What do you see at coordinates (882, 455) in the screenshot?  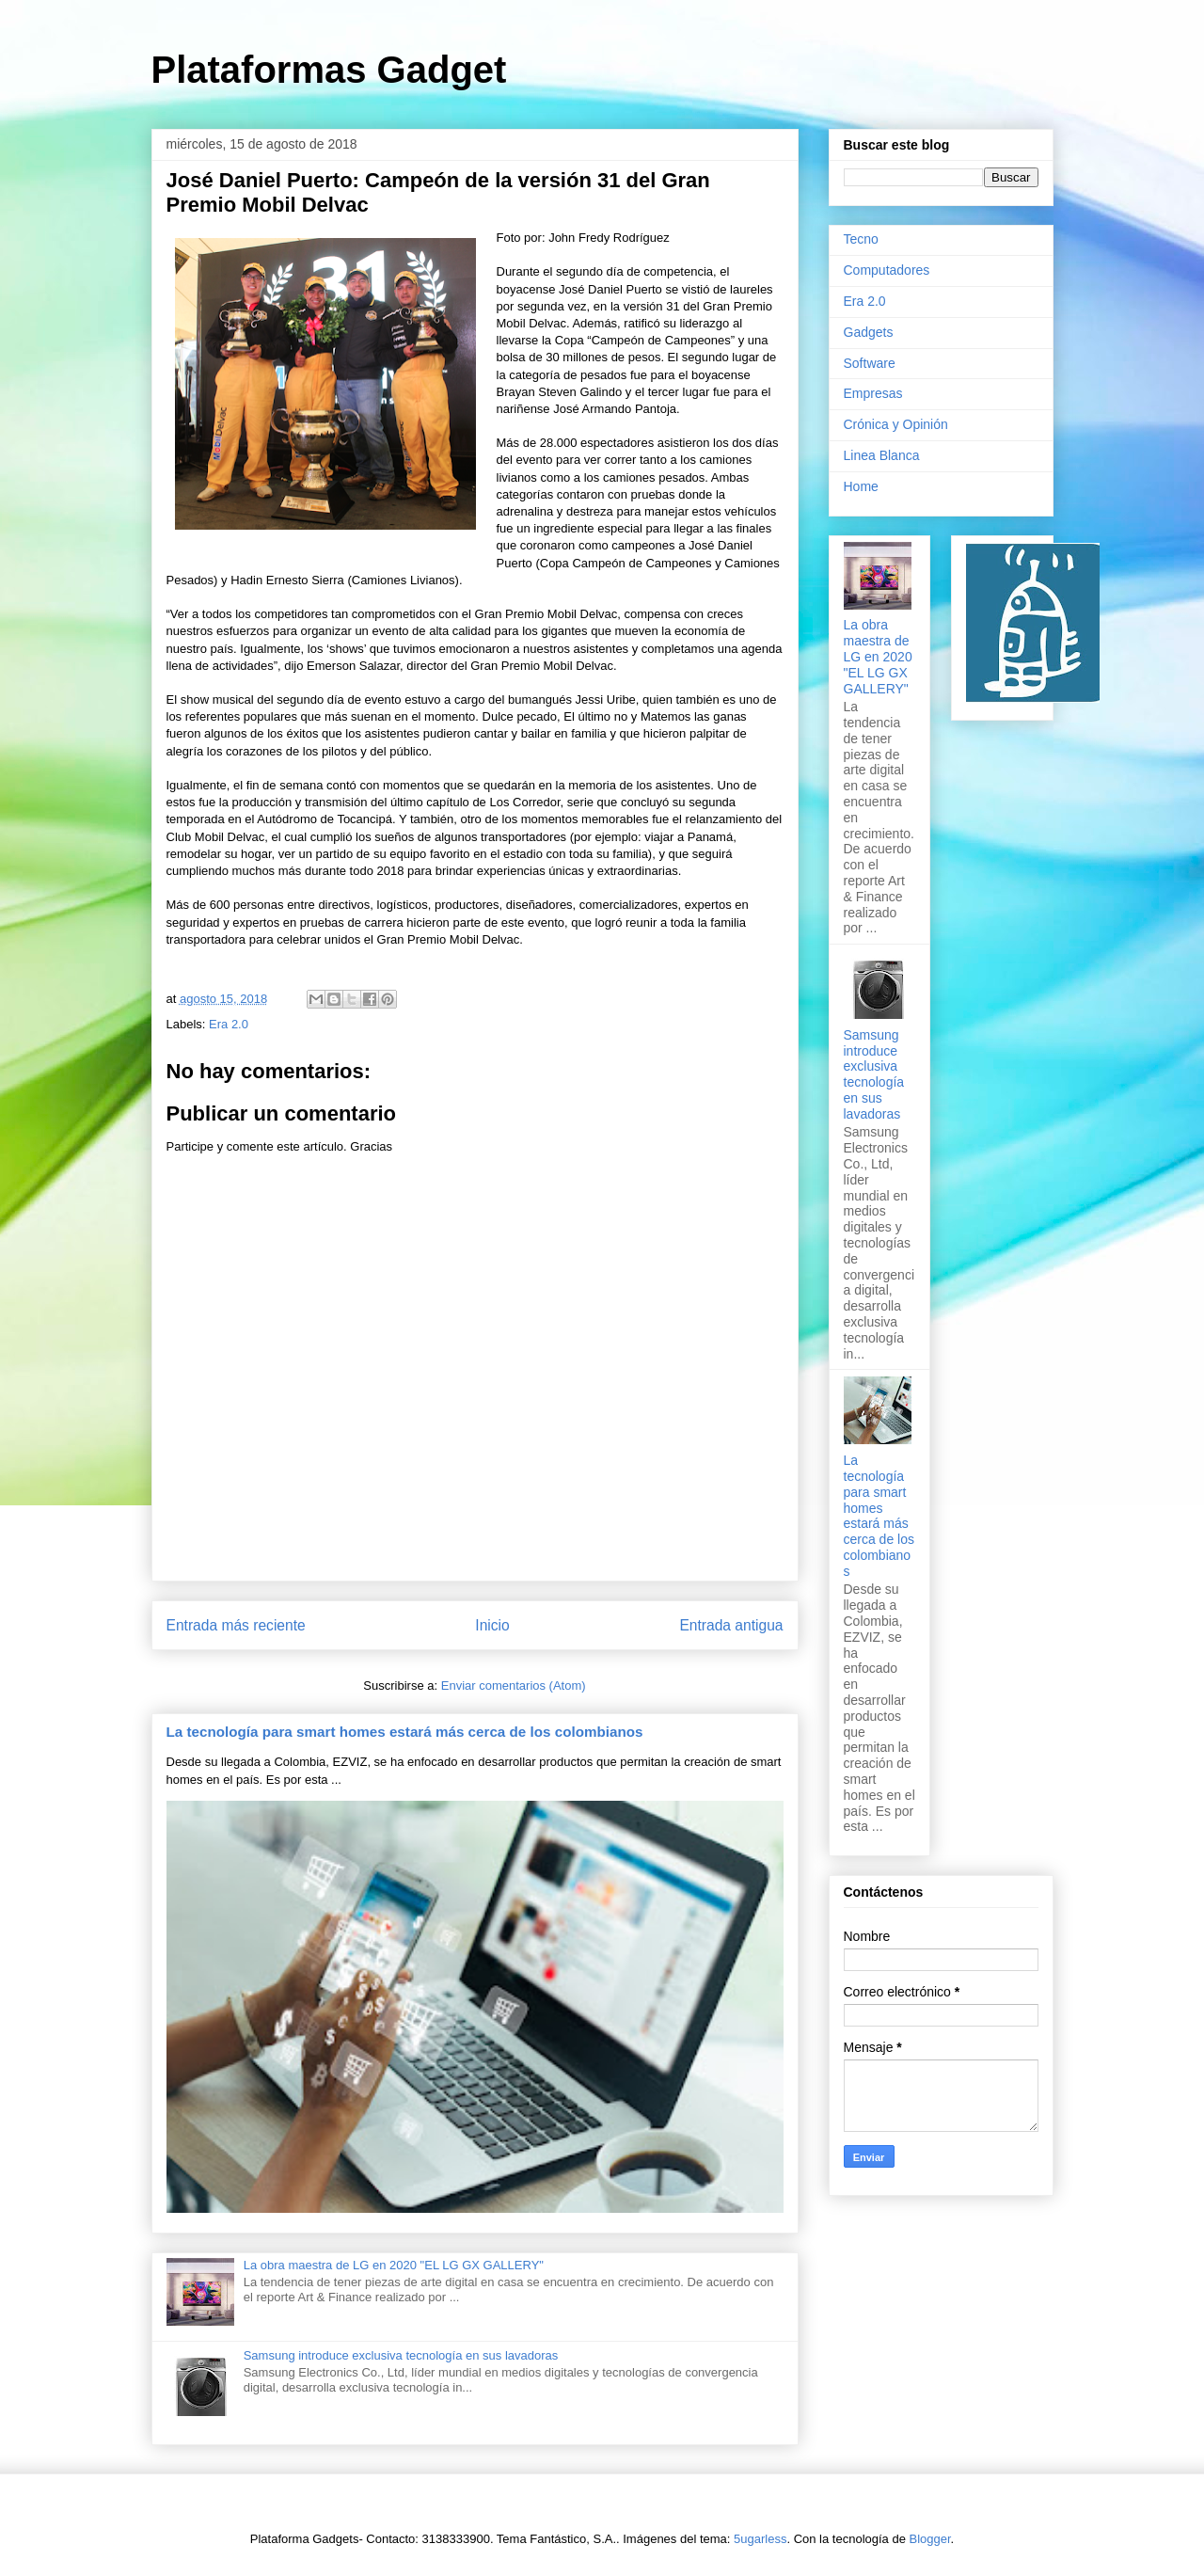 I see `Linea Blanca` at bounding box center [882, 455].